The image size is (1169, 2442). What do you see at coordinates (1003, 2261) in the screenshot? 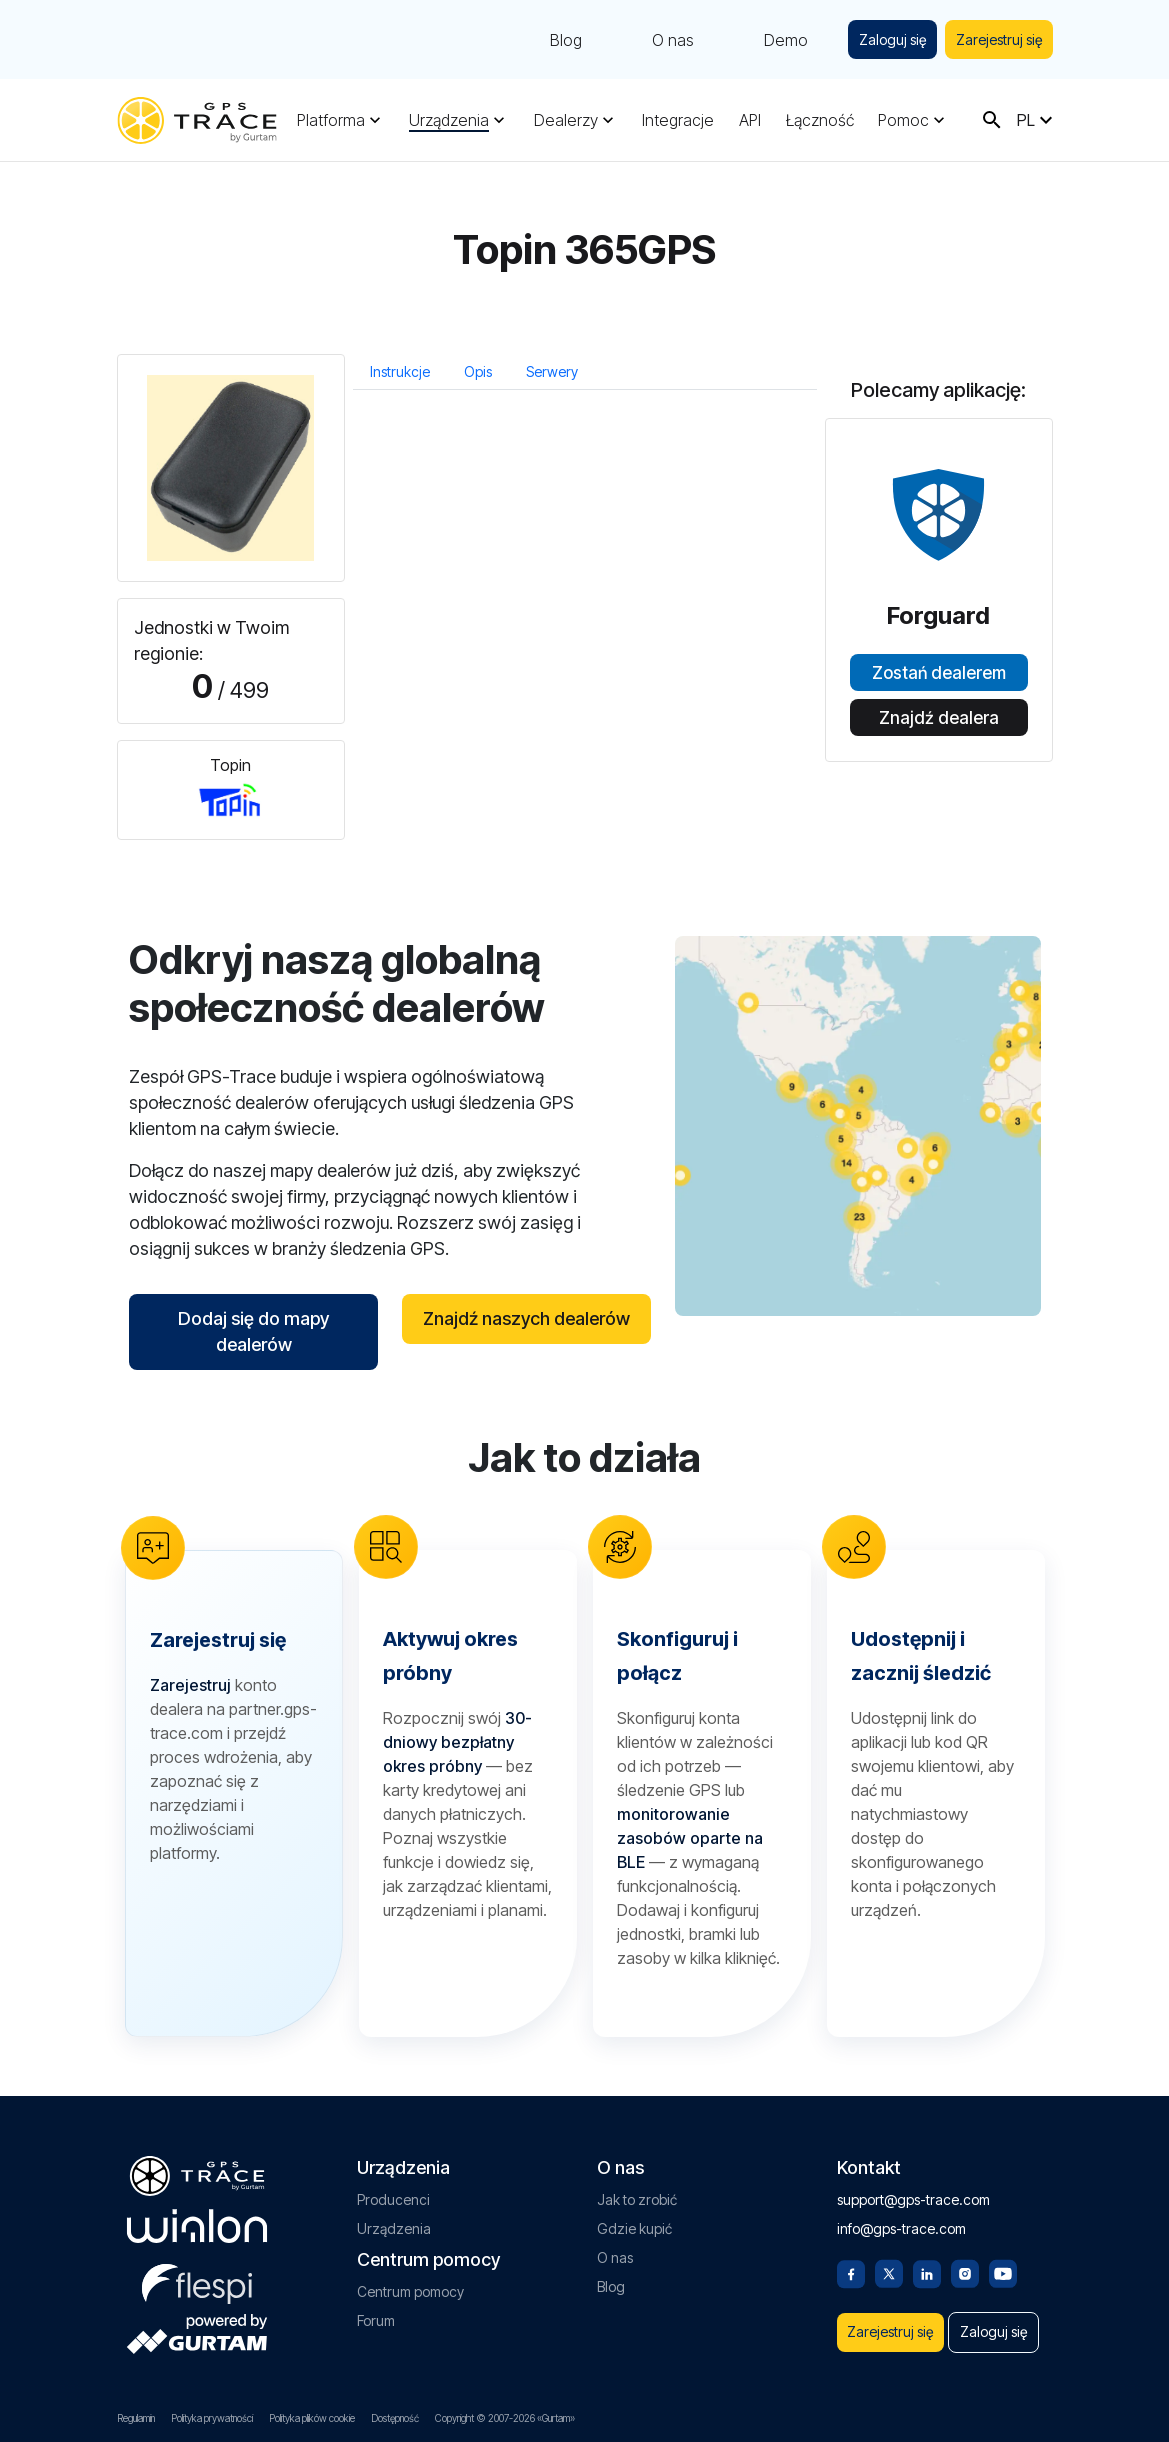
I see `[Youtube]` at bounding box center [1003, 2261].